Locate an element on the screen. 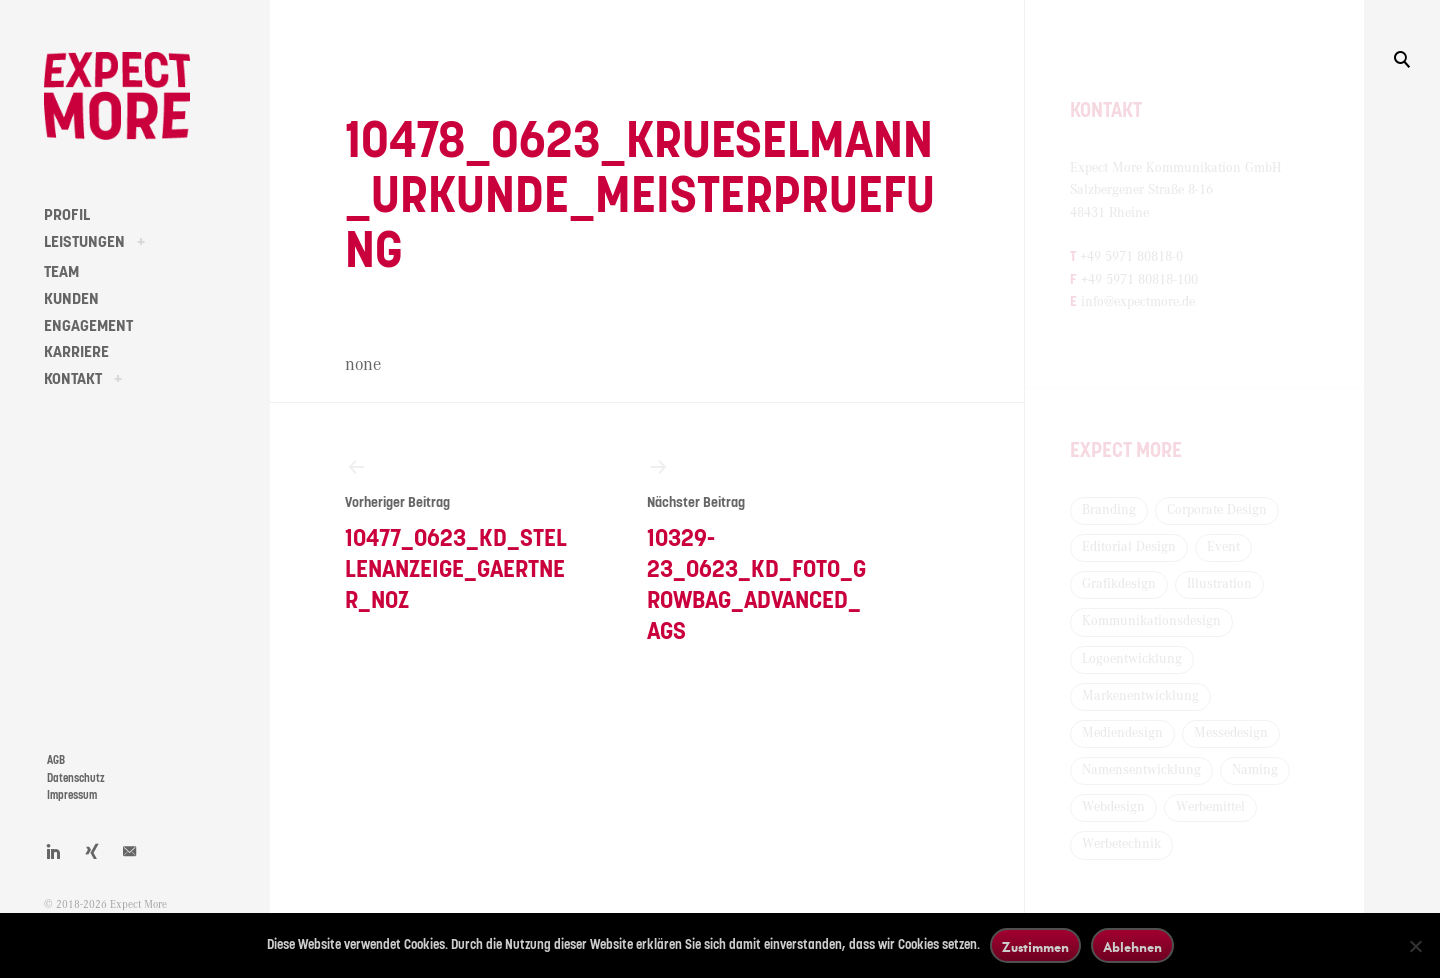 The height and width of the screenshot is (978, 1440). PROFIL is located at coordinates (67, 215).